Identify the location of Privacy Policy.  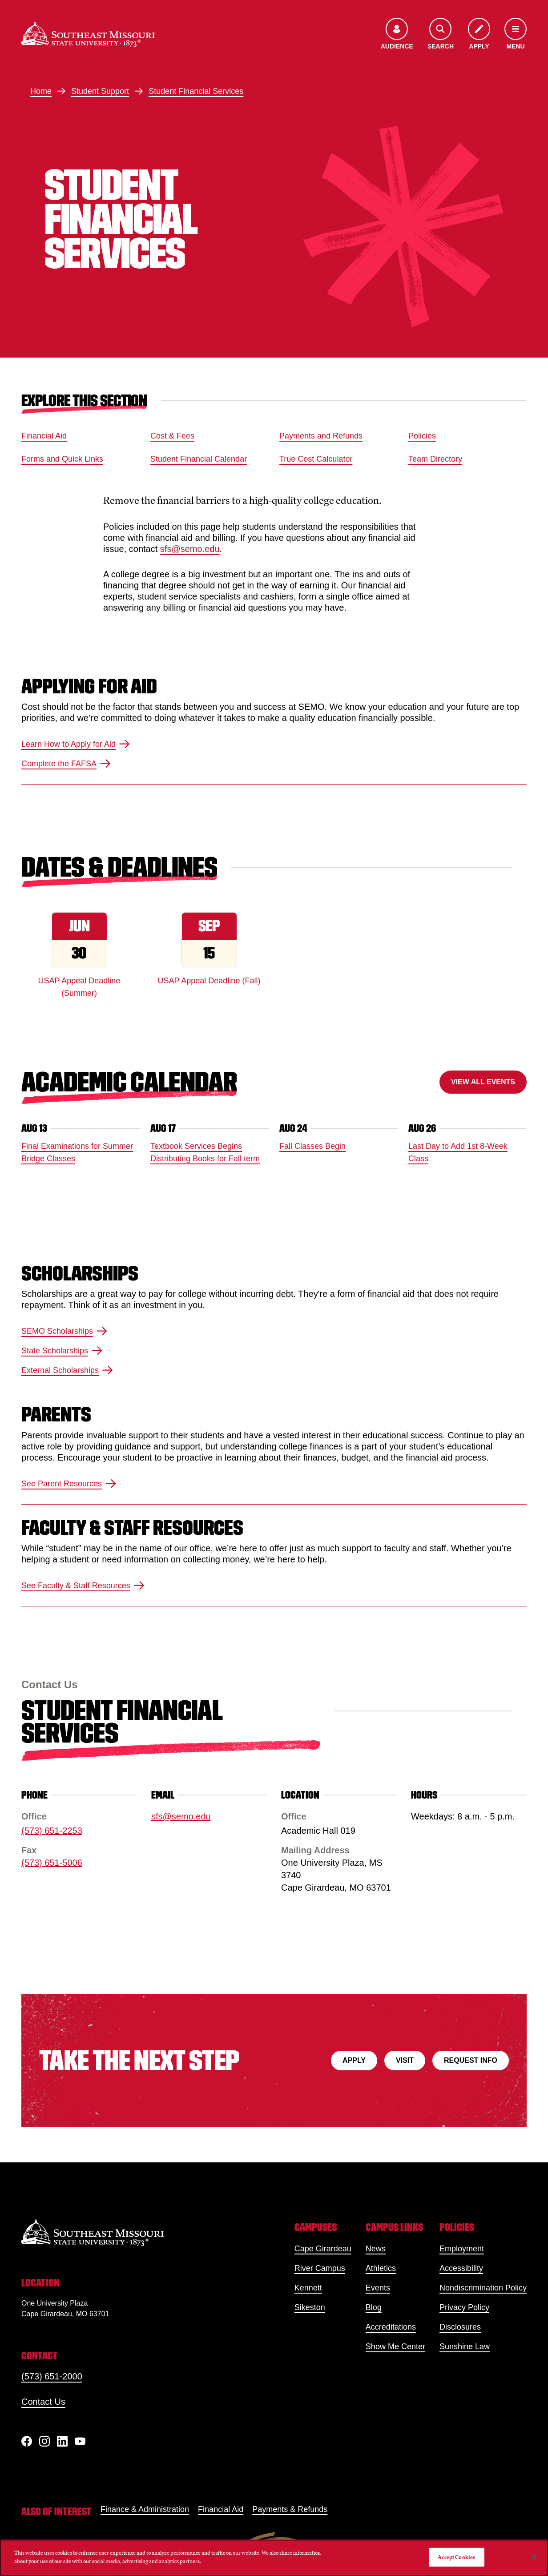
(464, 2307).